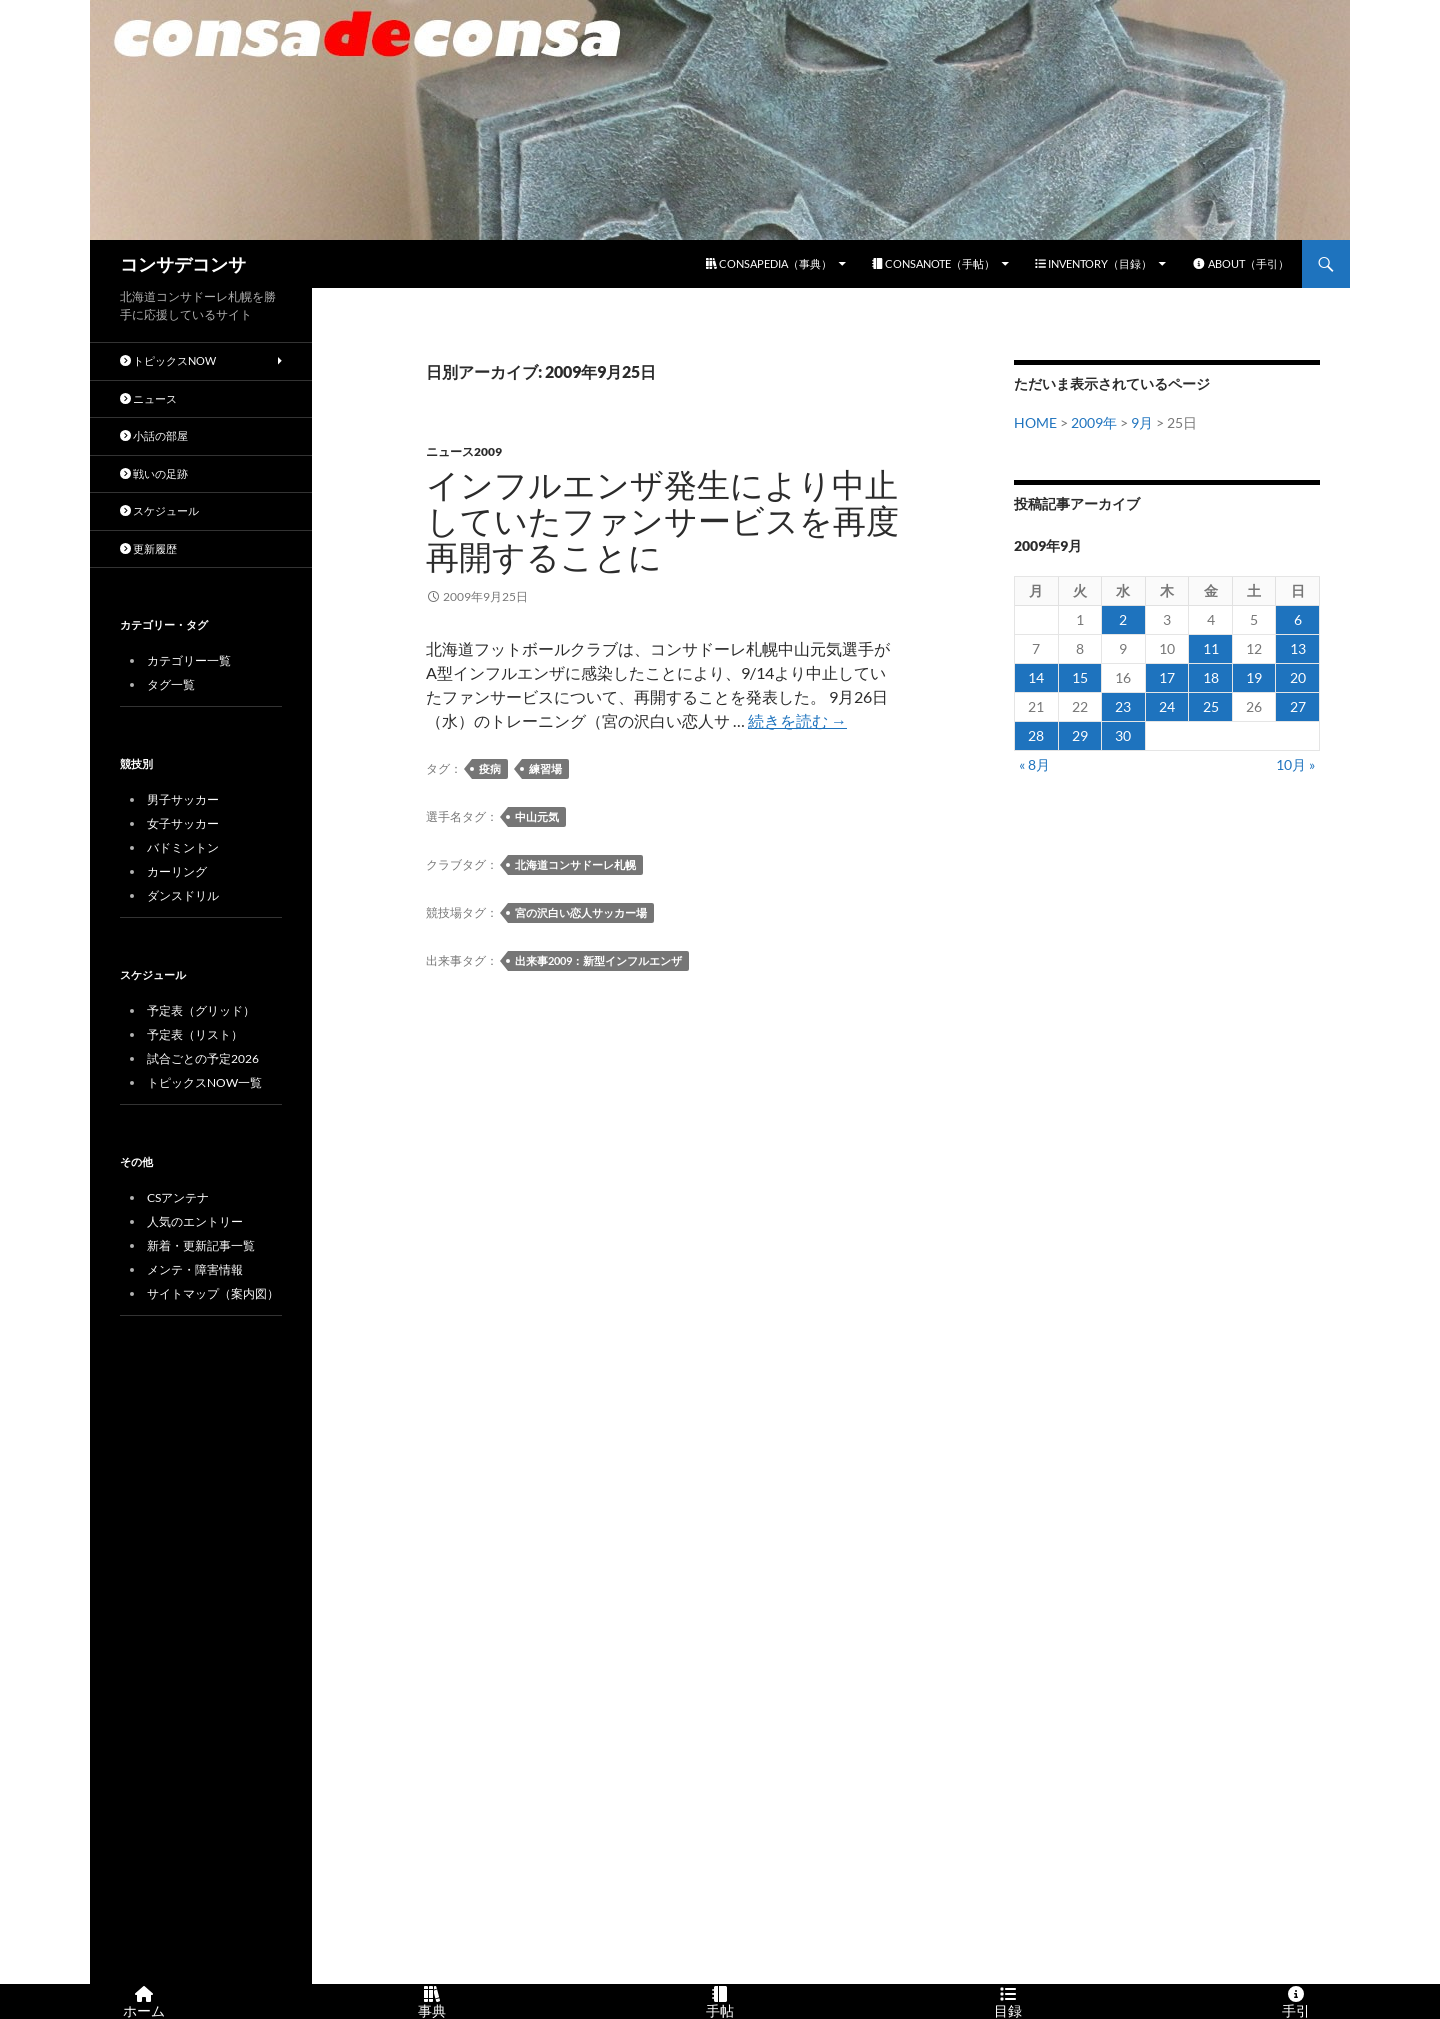 Image resolution: width=1440 pixels, height=2019 pixels. I want to click on CONSAPEDIA（事典）, so click(769, 263).